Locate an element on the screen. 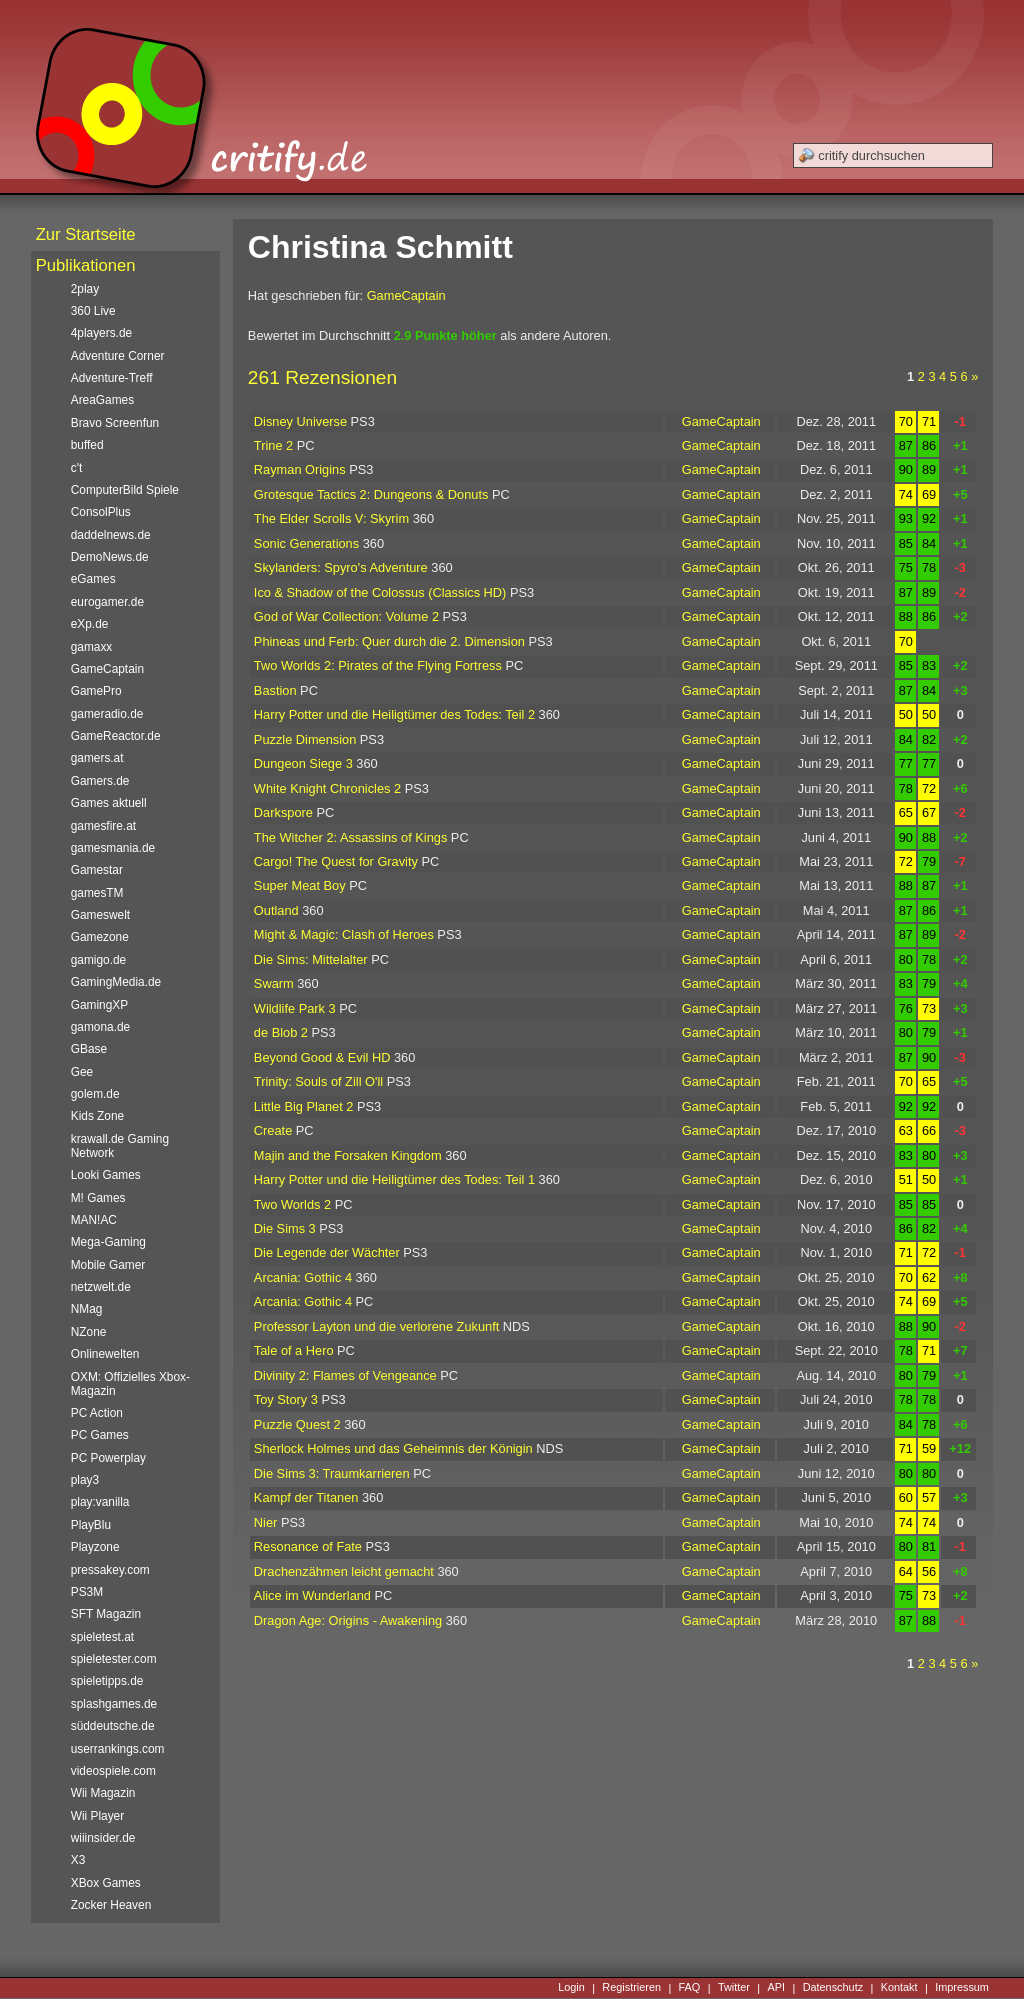  Sonic Generations is located at coordinates (306, 543).